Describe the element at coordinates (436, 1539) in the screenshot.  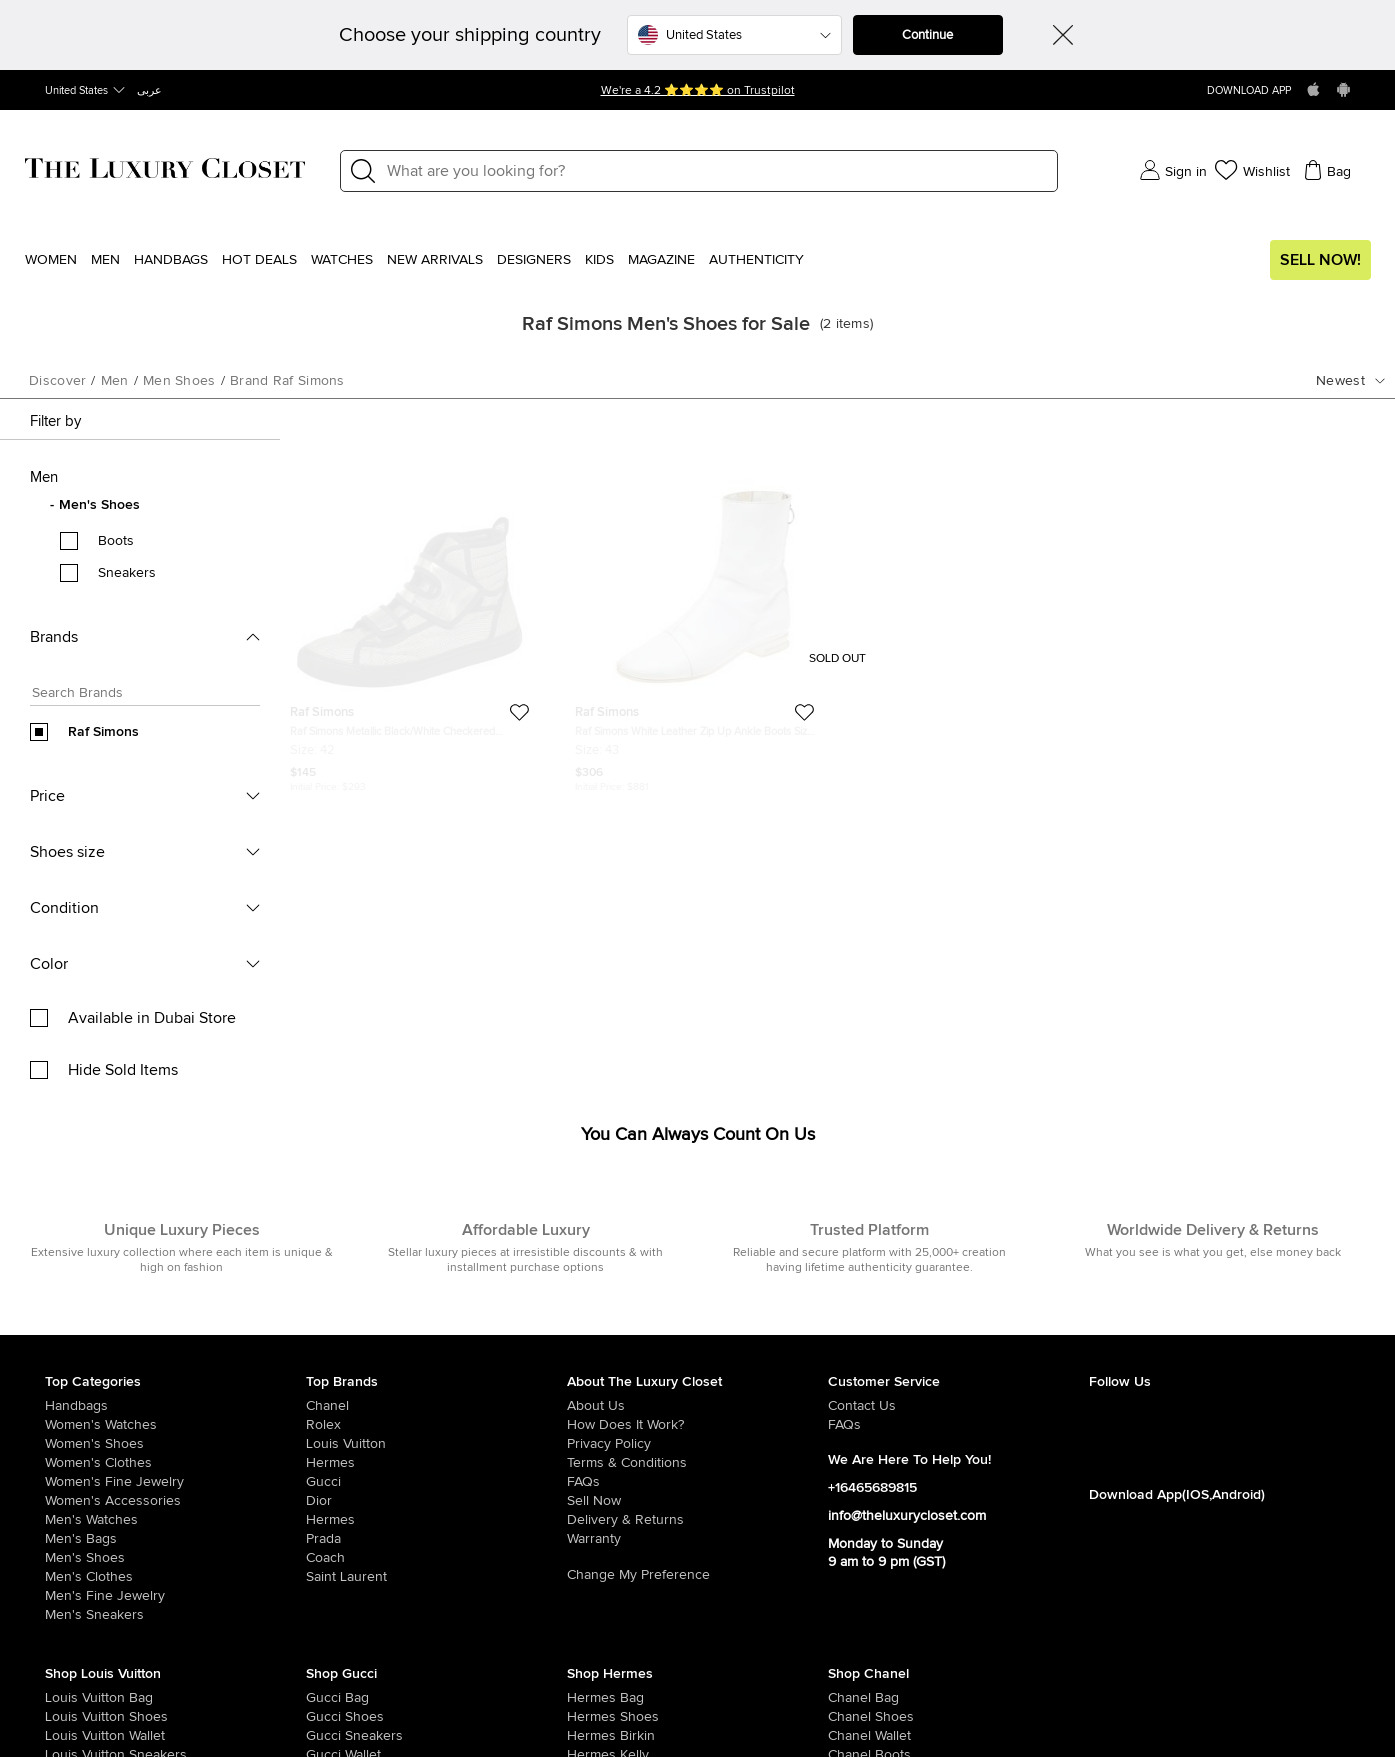
I see `[/prada]` at that location.